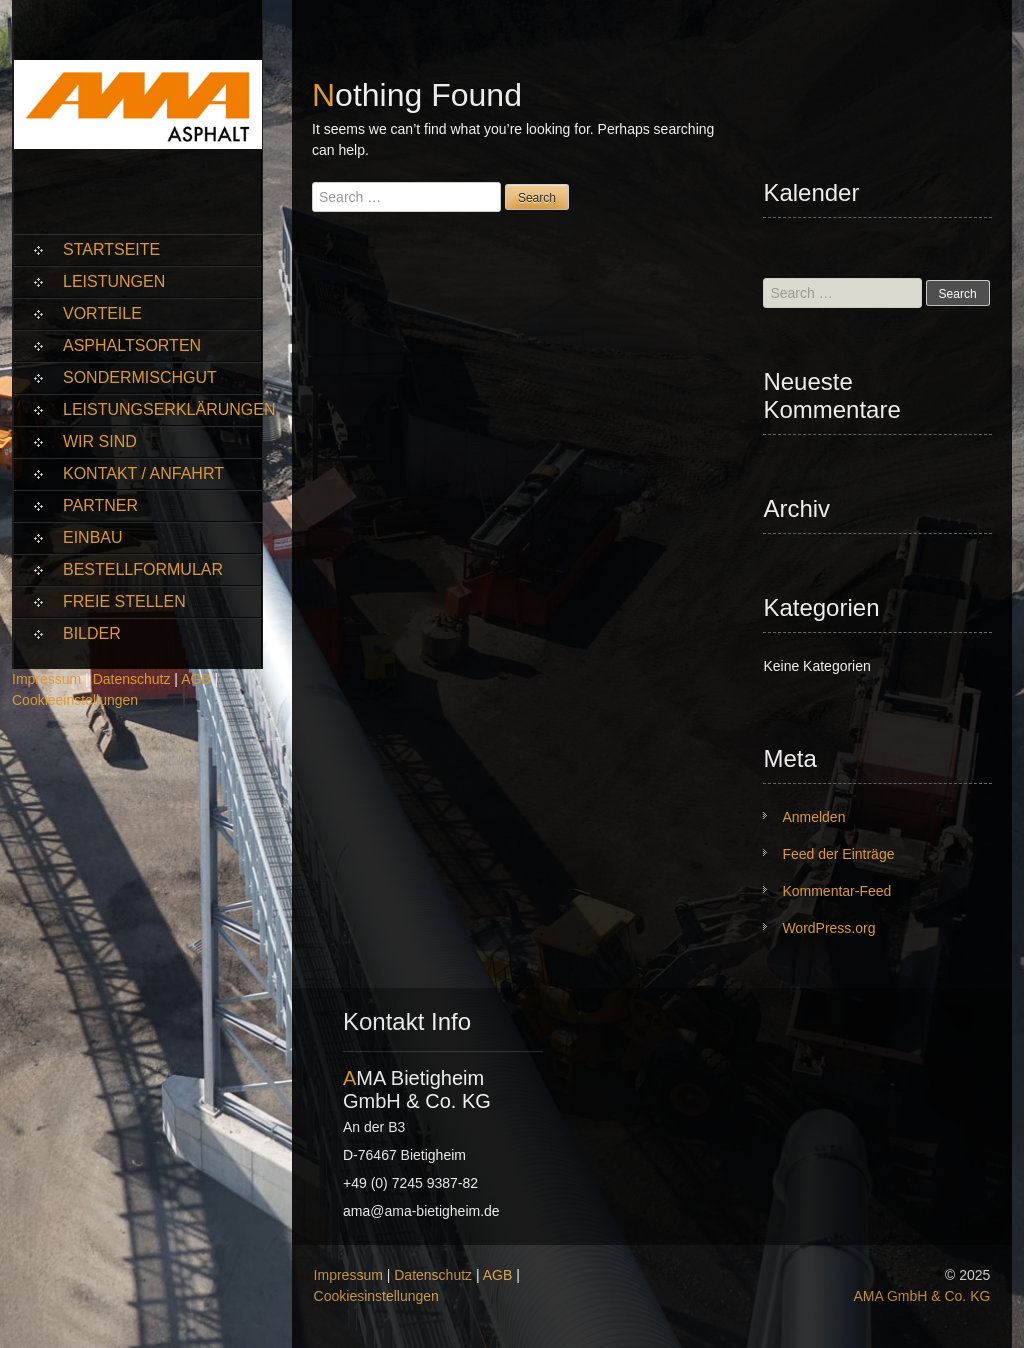 The height and width of the screenshot is (1348, 1024). I want to click on Bilder, so click(92, 633).